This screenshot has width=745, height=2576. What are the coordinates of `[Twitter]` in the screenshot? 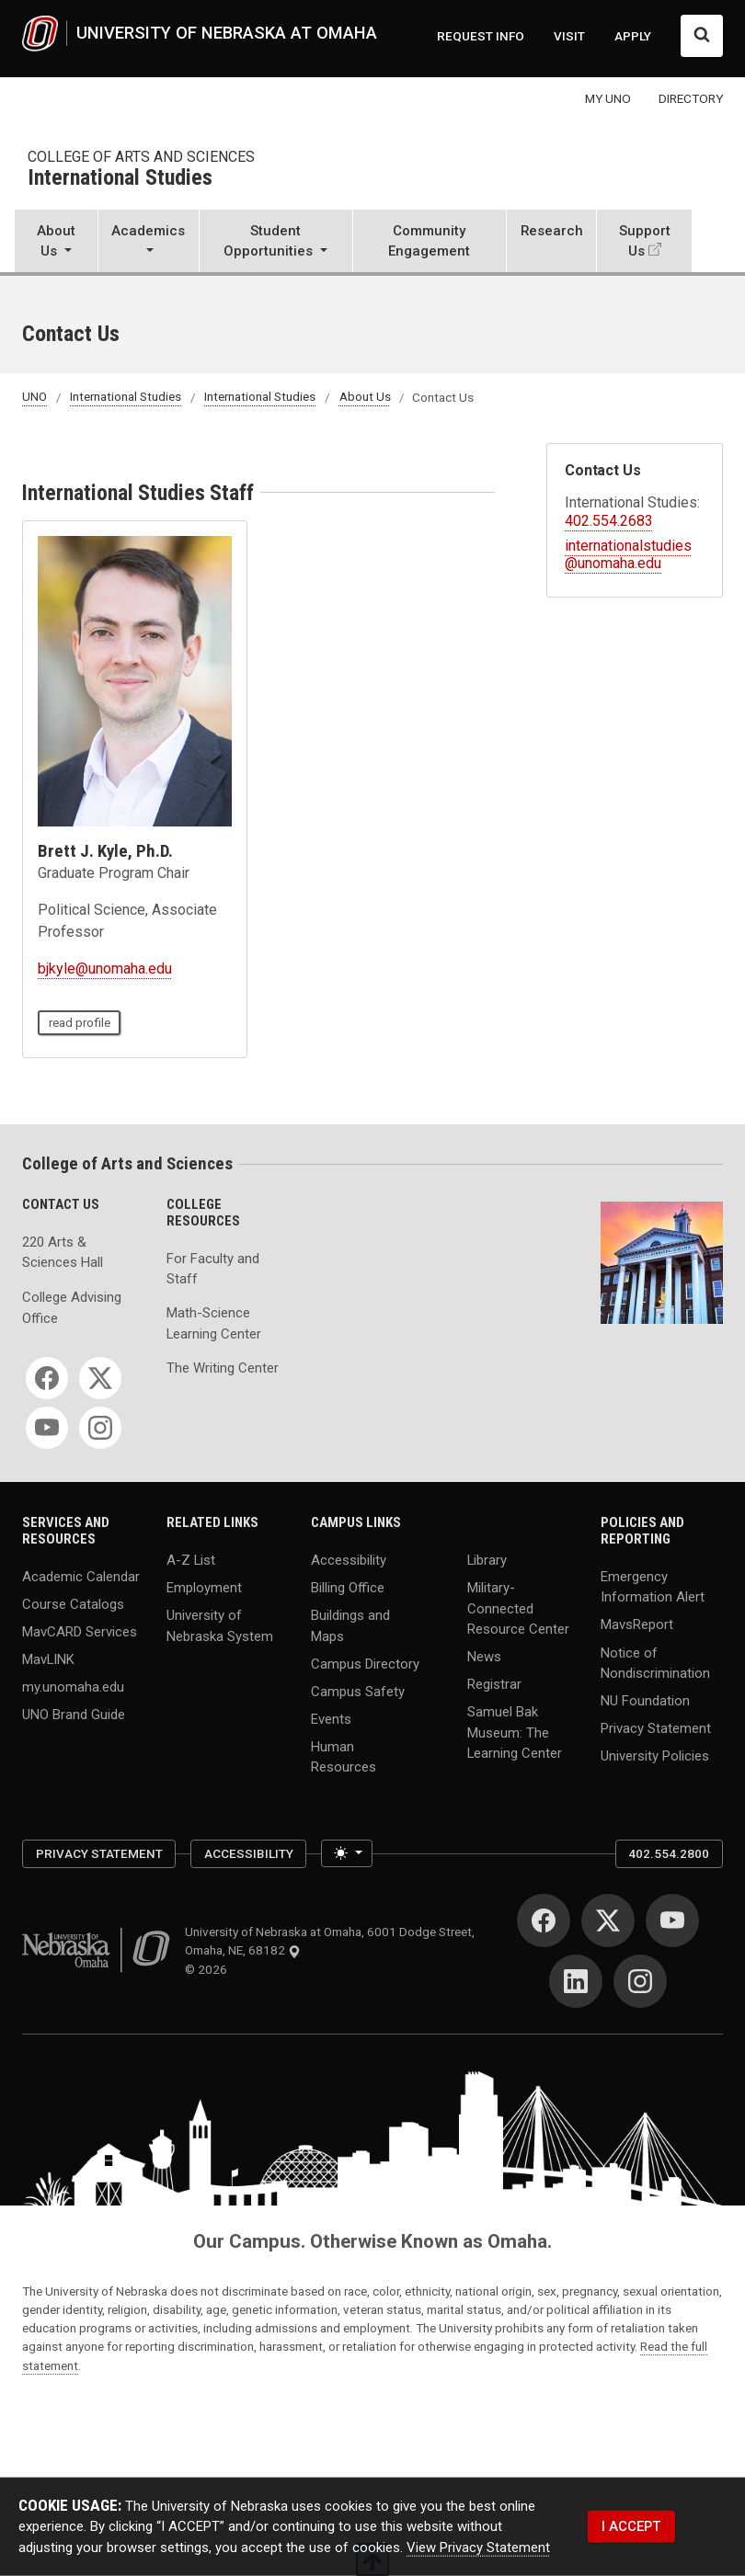 It's located at (100, 1378).